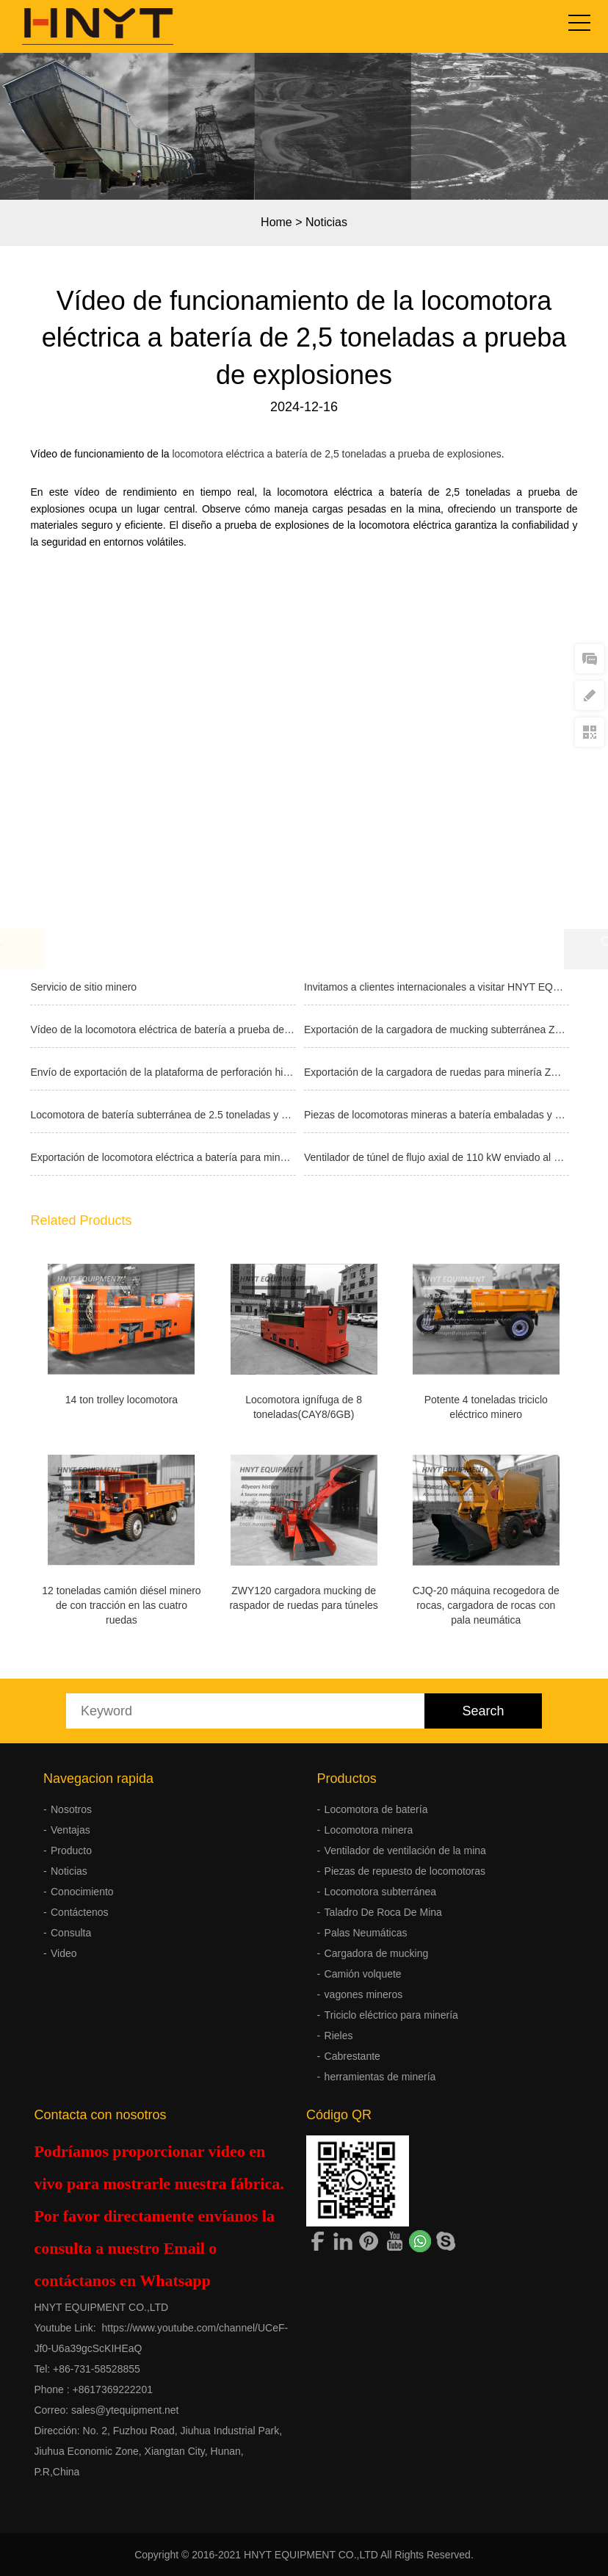 Image resolution: width=608 pixels, height=2576 pixels. I want to click on Locomotora de batería subterránea de 2.5 toneladas y cargadora neumática d, so click(162, 1115).